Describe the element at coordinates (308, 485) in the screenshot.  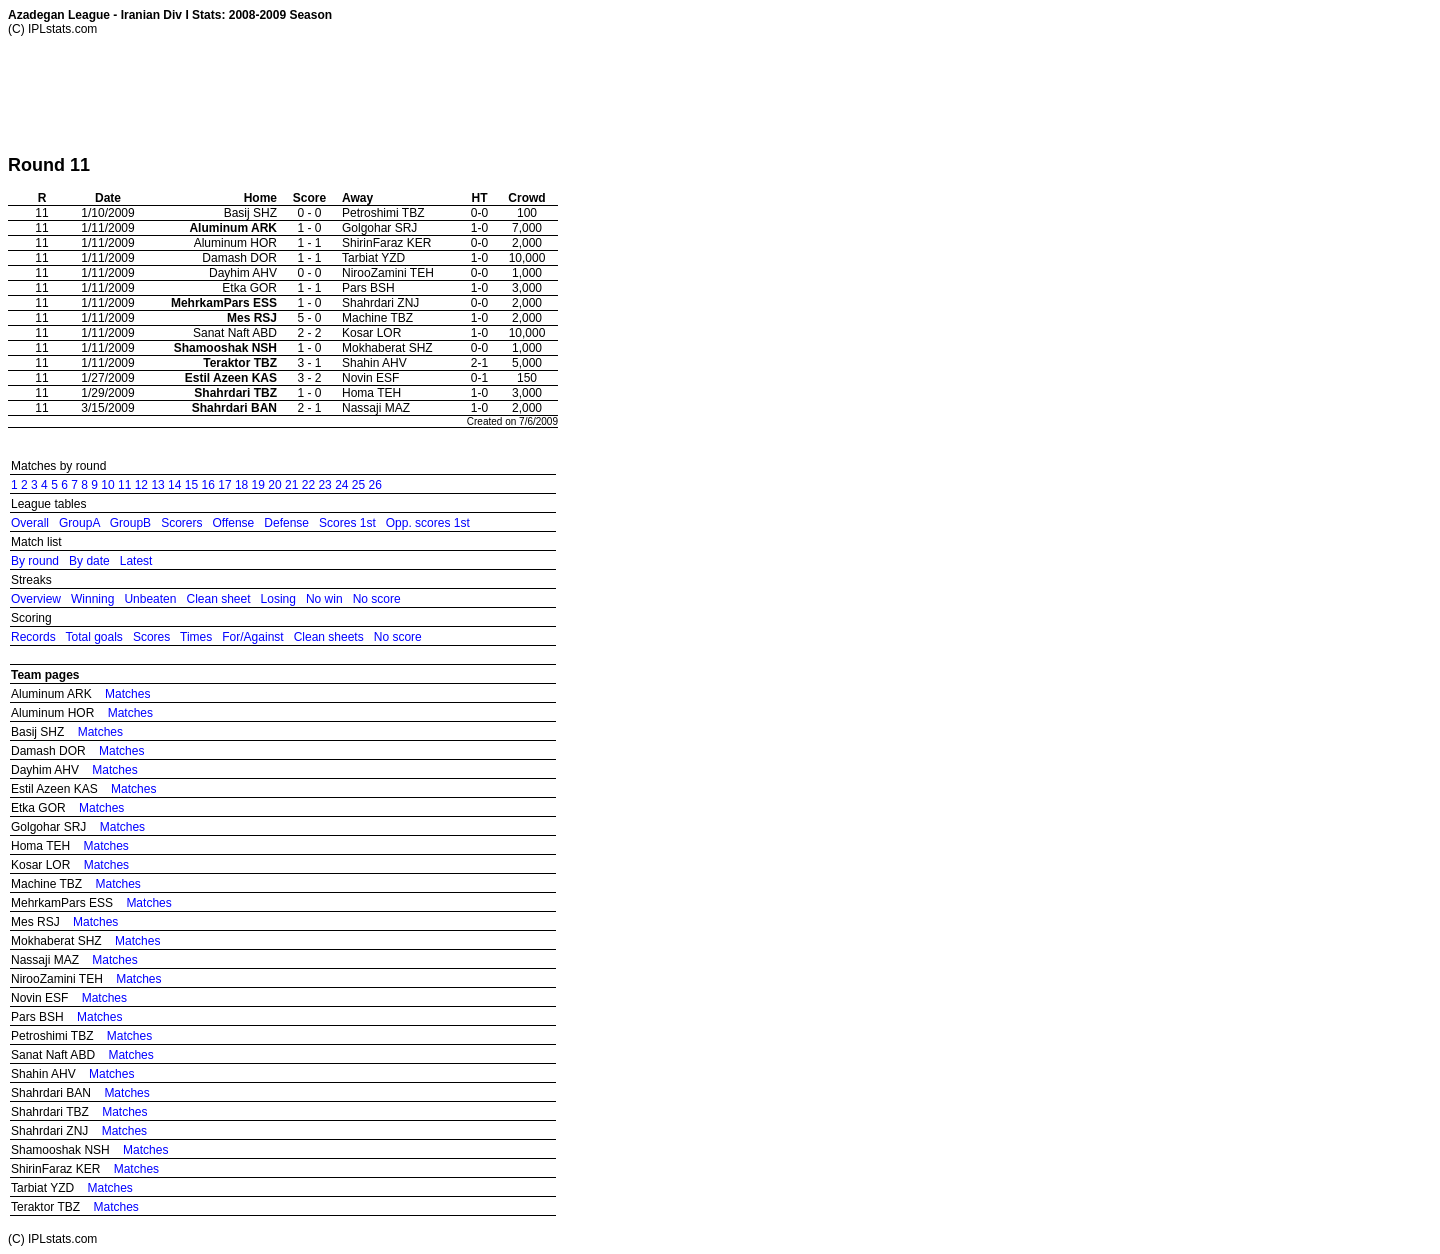
I see `22` at that location.